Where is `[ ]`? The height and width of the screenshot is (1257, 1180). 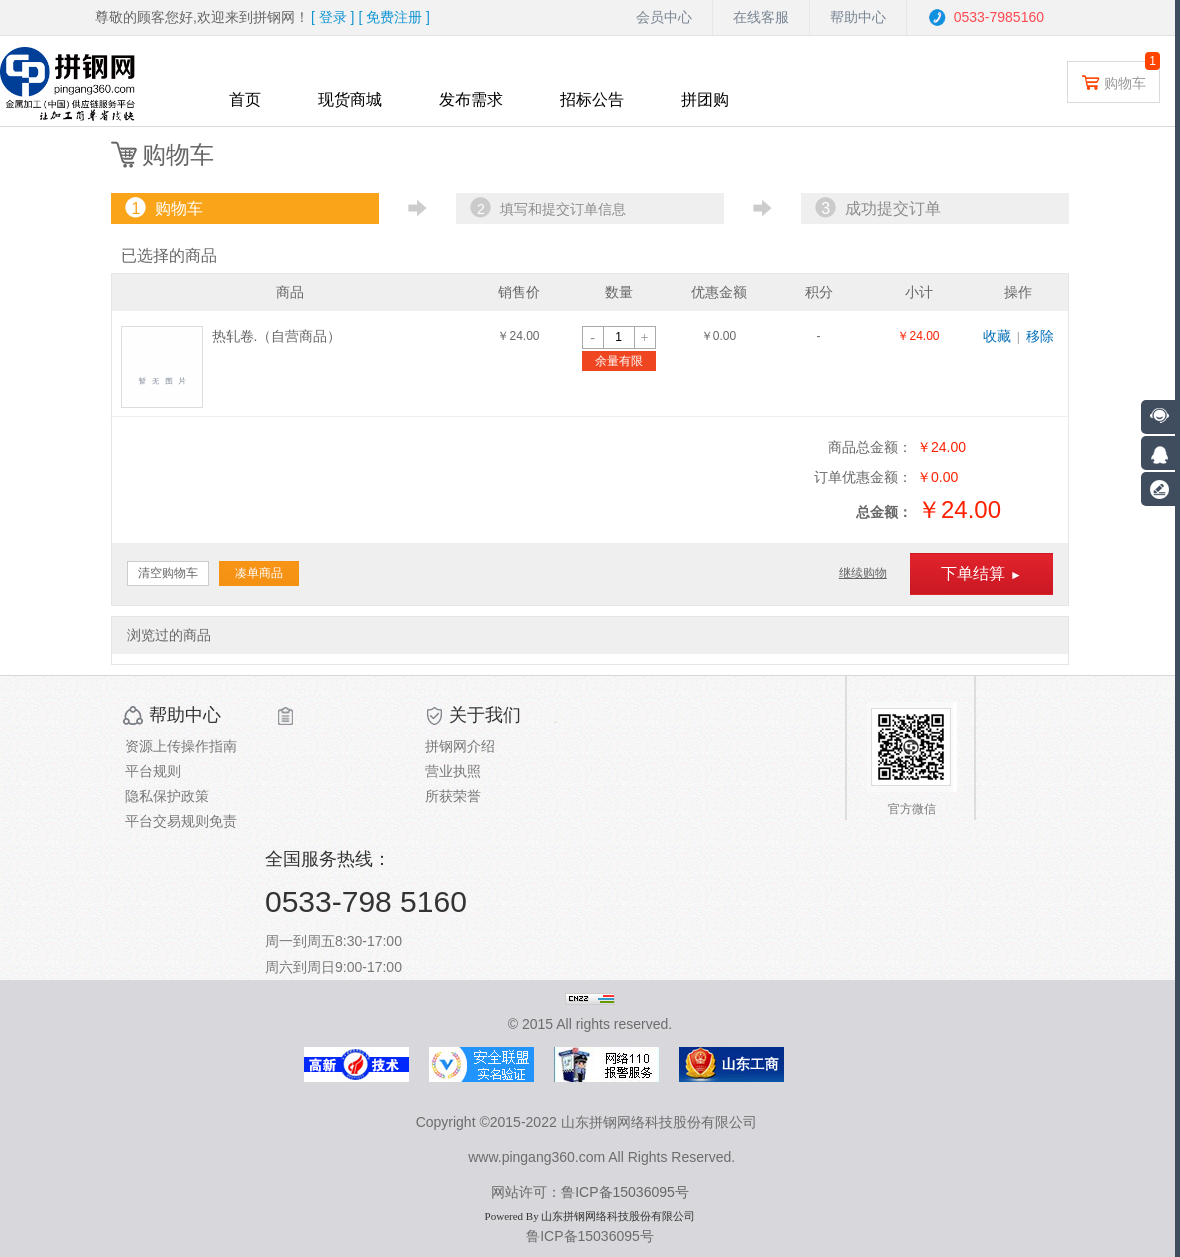 [ ] is located at coordinates (333, 17).